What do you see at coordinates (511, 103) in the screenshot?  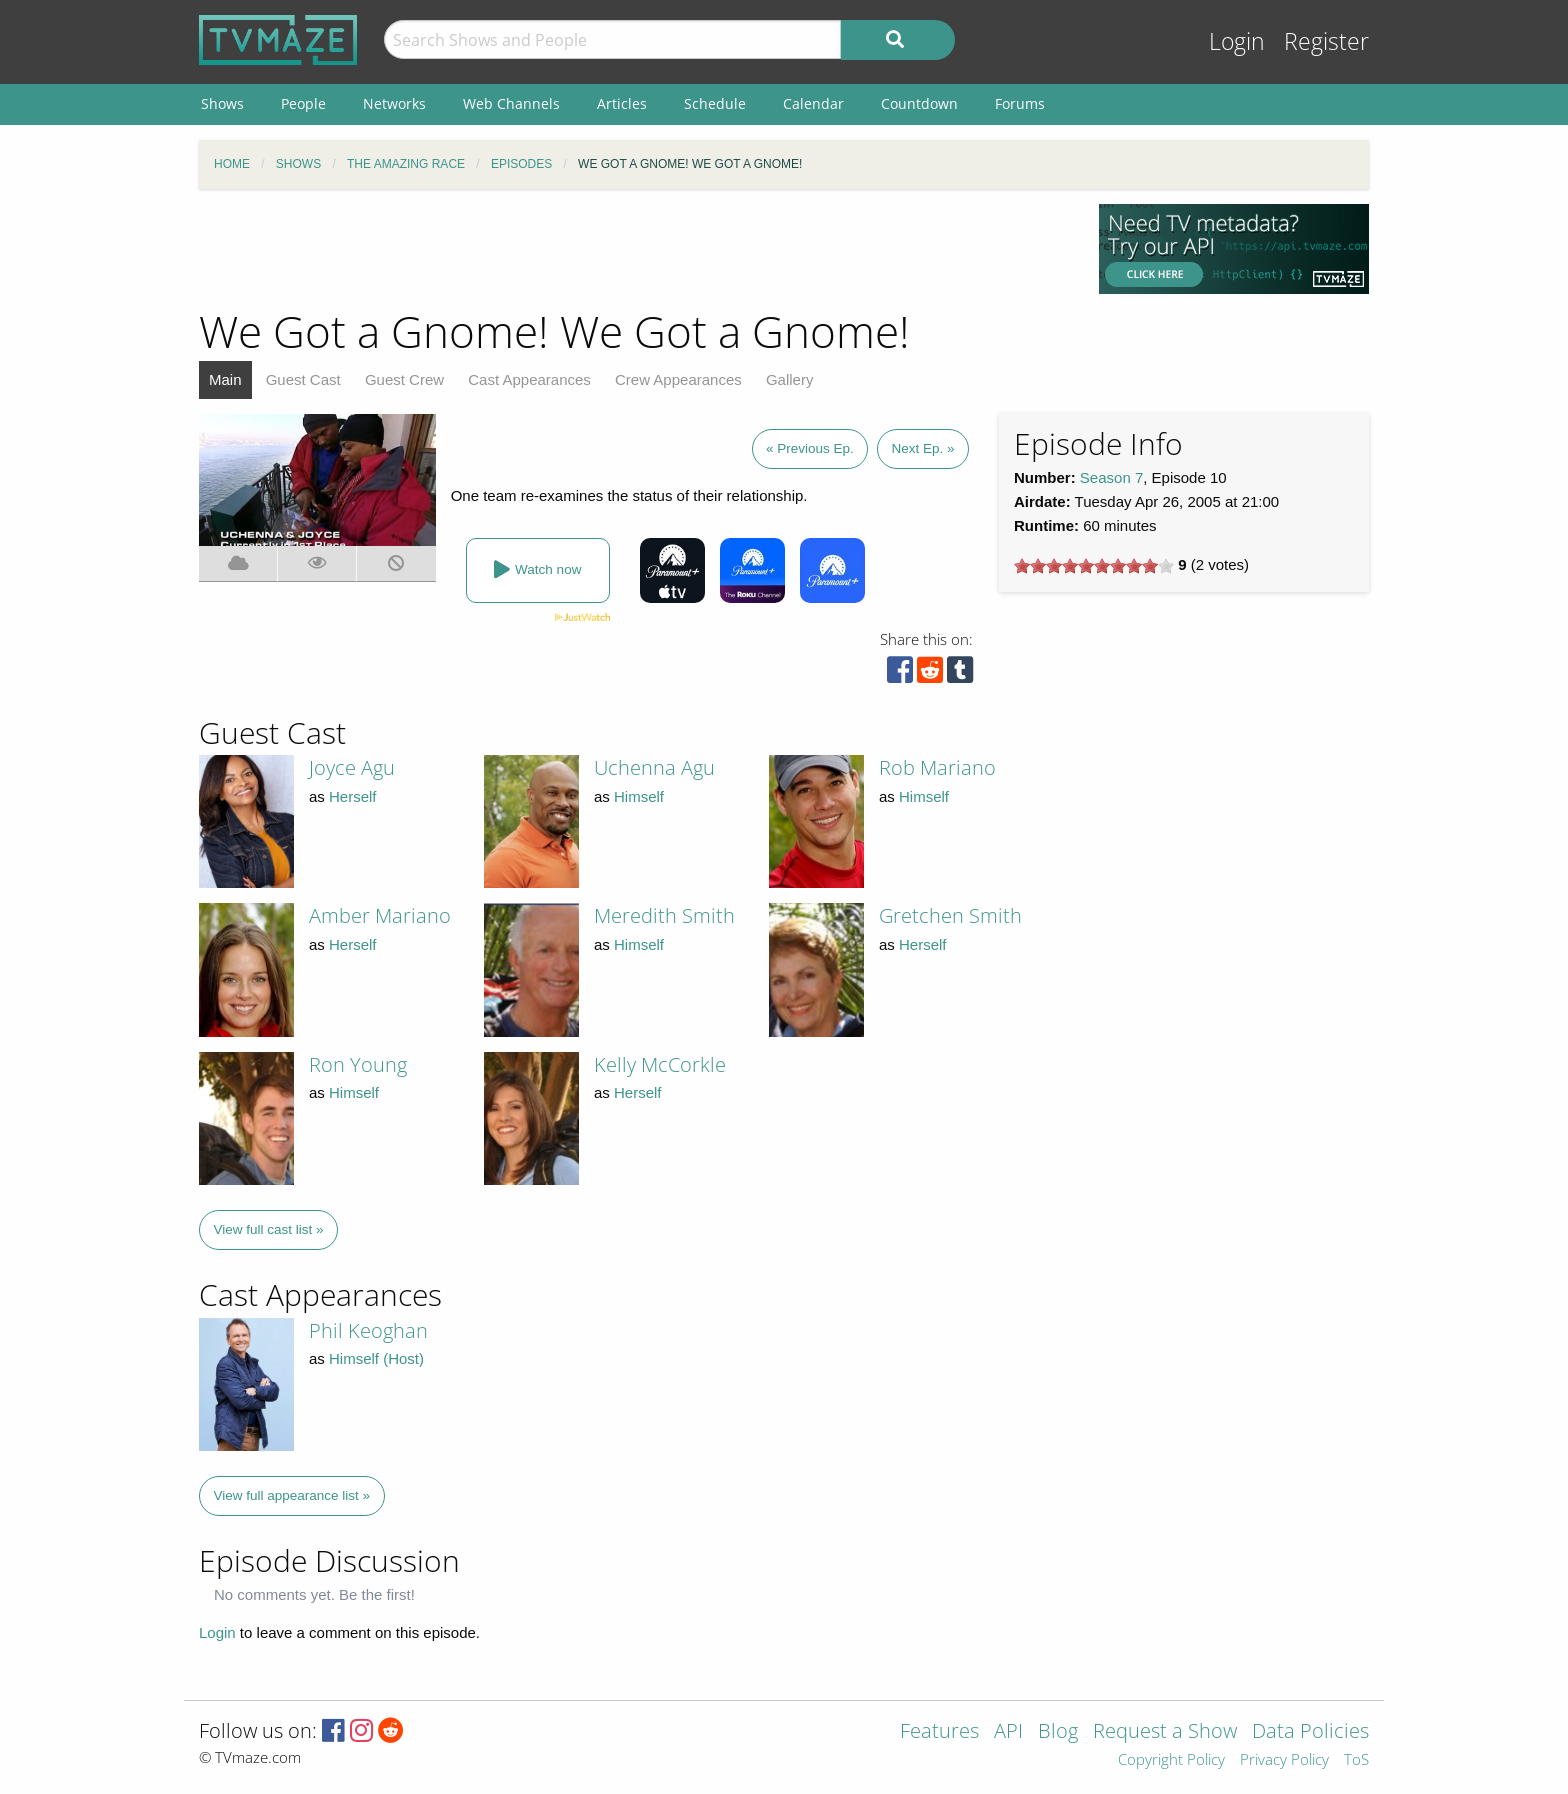 I see `Web Channels [menuitem]` at bounding box center [511, 103].